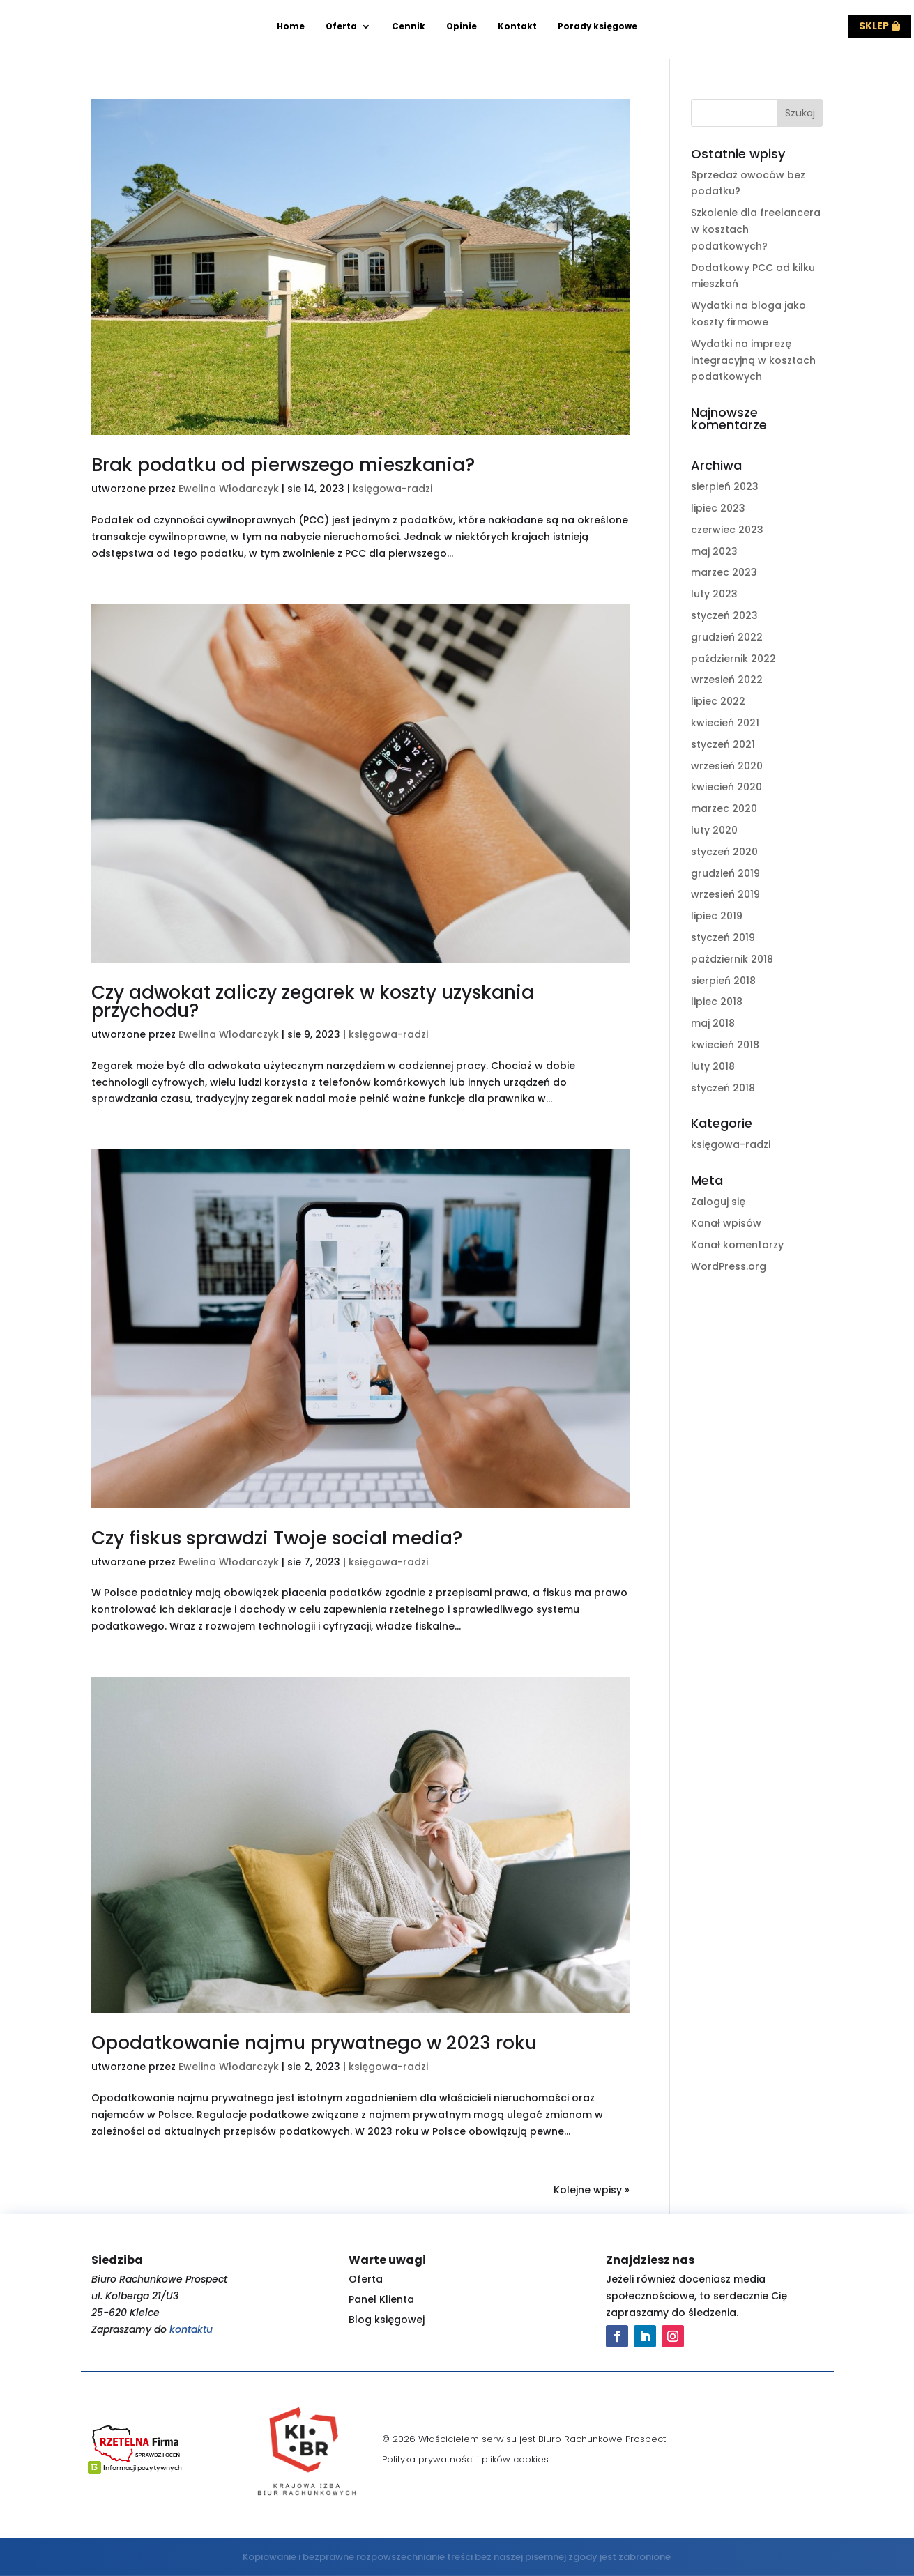 The height and width of the screenshot is (2576, 914). What do you see at coordinates (228, 489) in the screenshot?
I see `Ewelina Włodarczyk` at bounding box center [228, 489].